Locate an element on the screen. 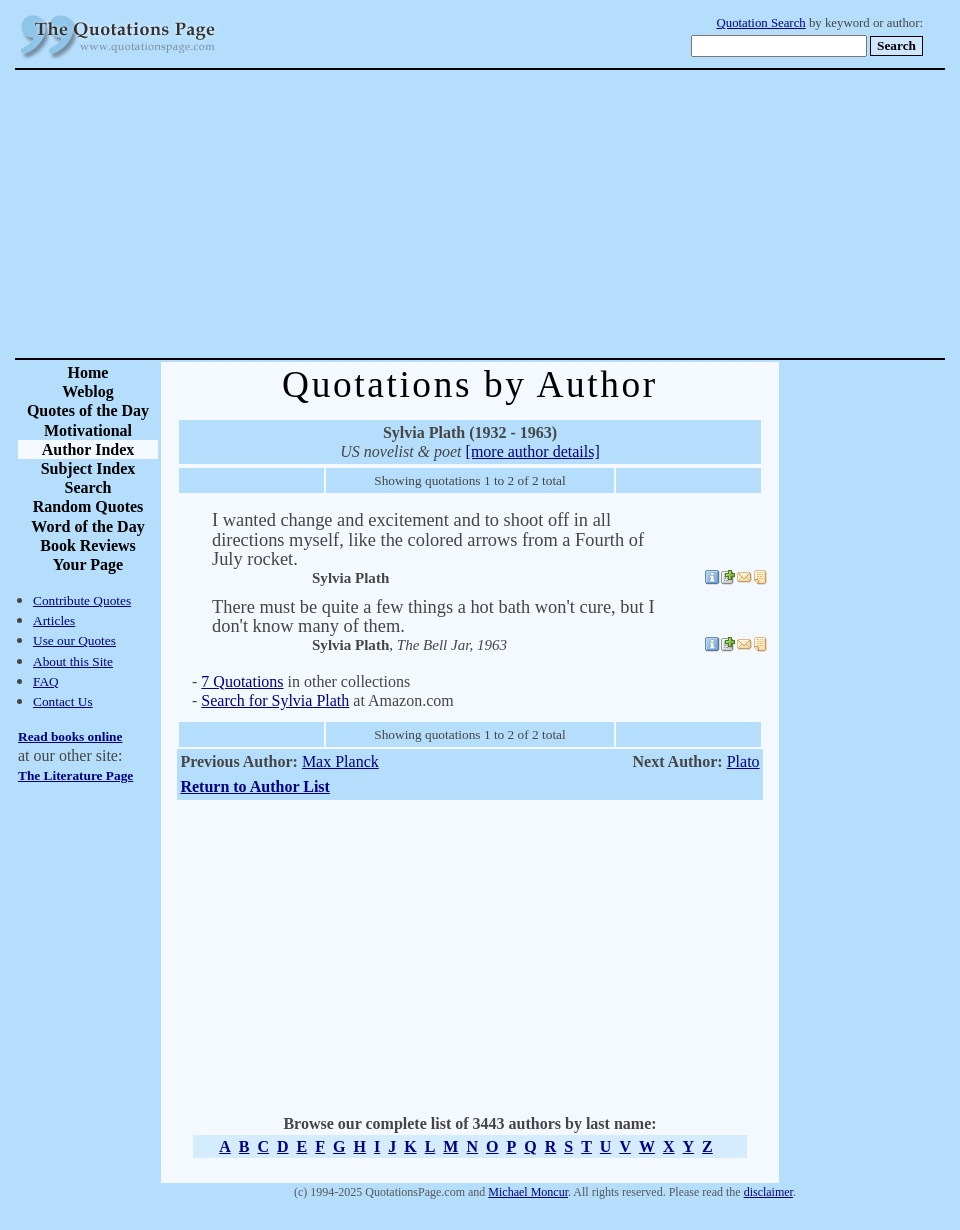  Word of the Day is located at coordinates (87, 526).